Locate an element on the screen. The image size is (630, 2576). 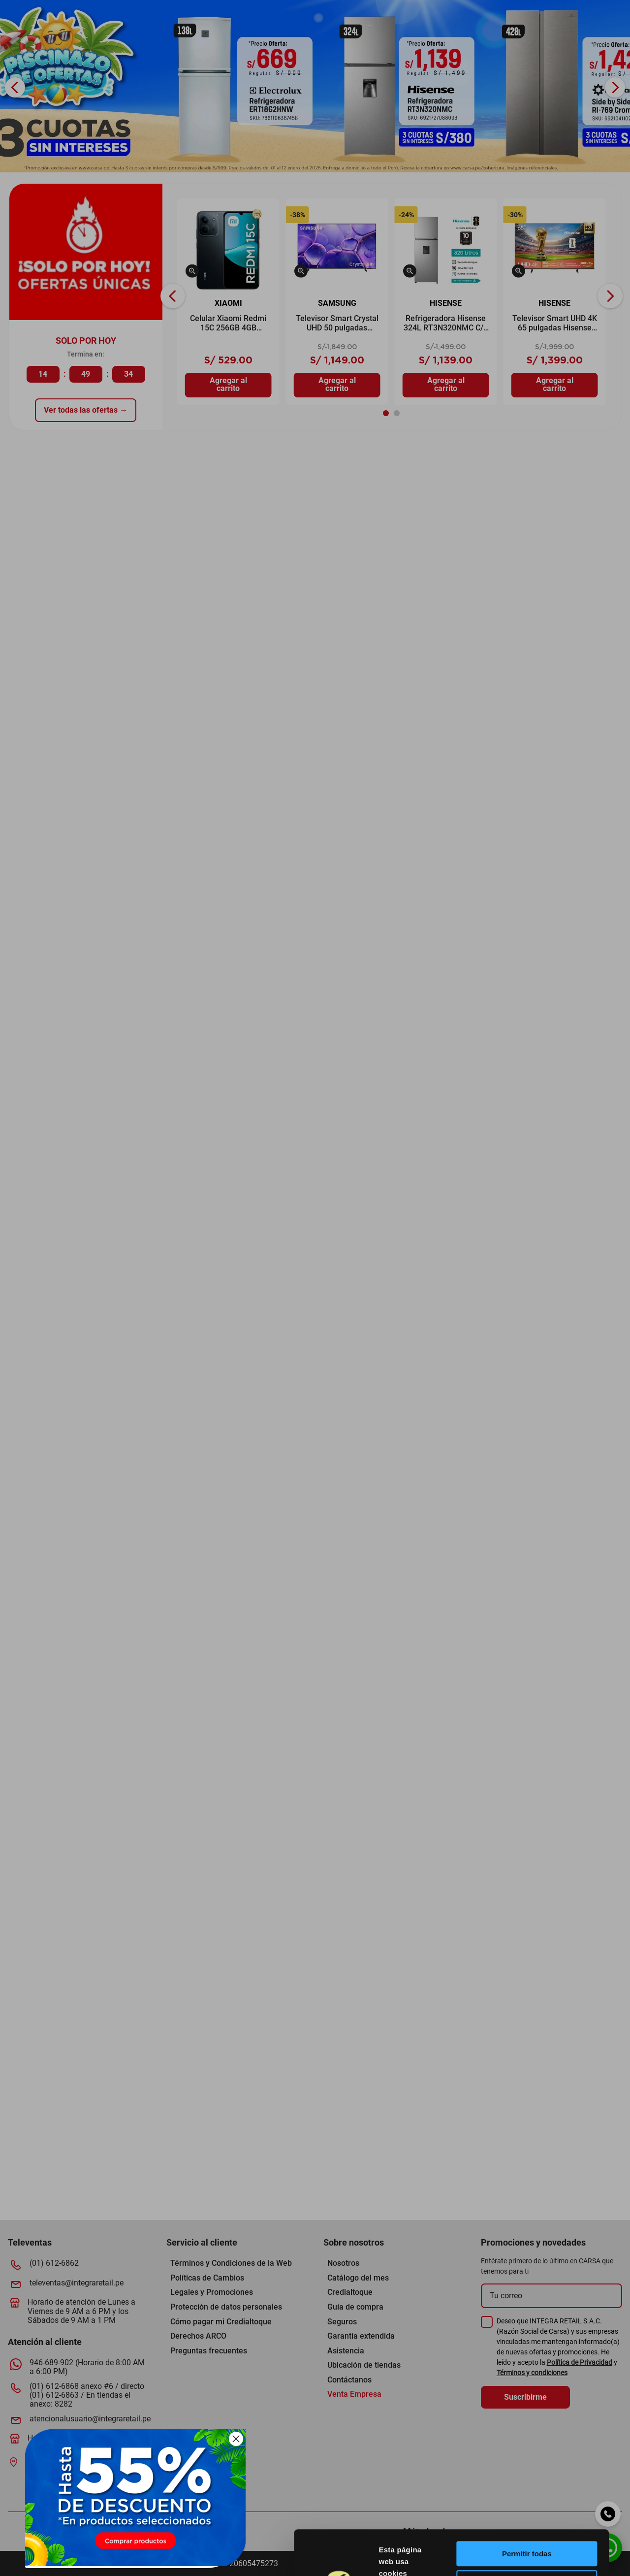
[Previous Slide] is located at coordinates (15, 87).